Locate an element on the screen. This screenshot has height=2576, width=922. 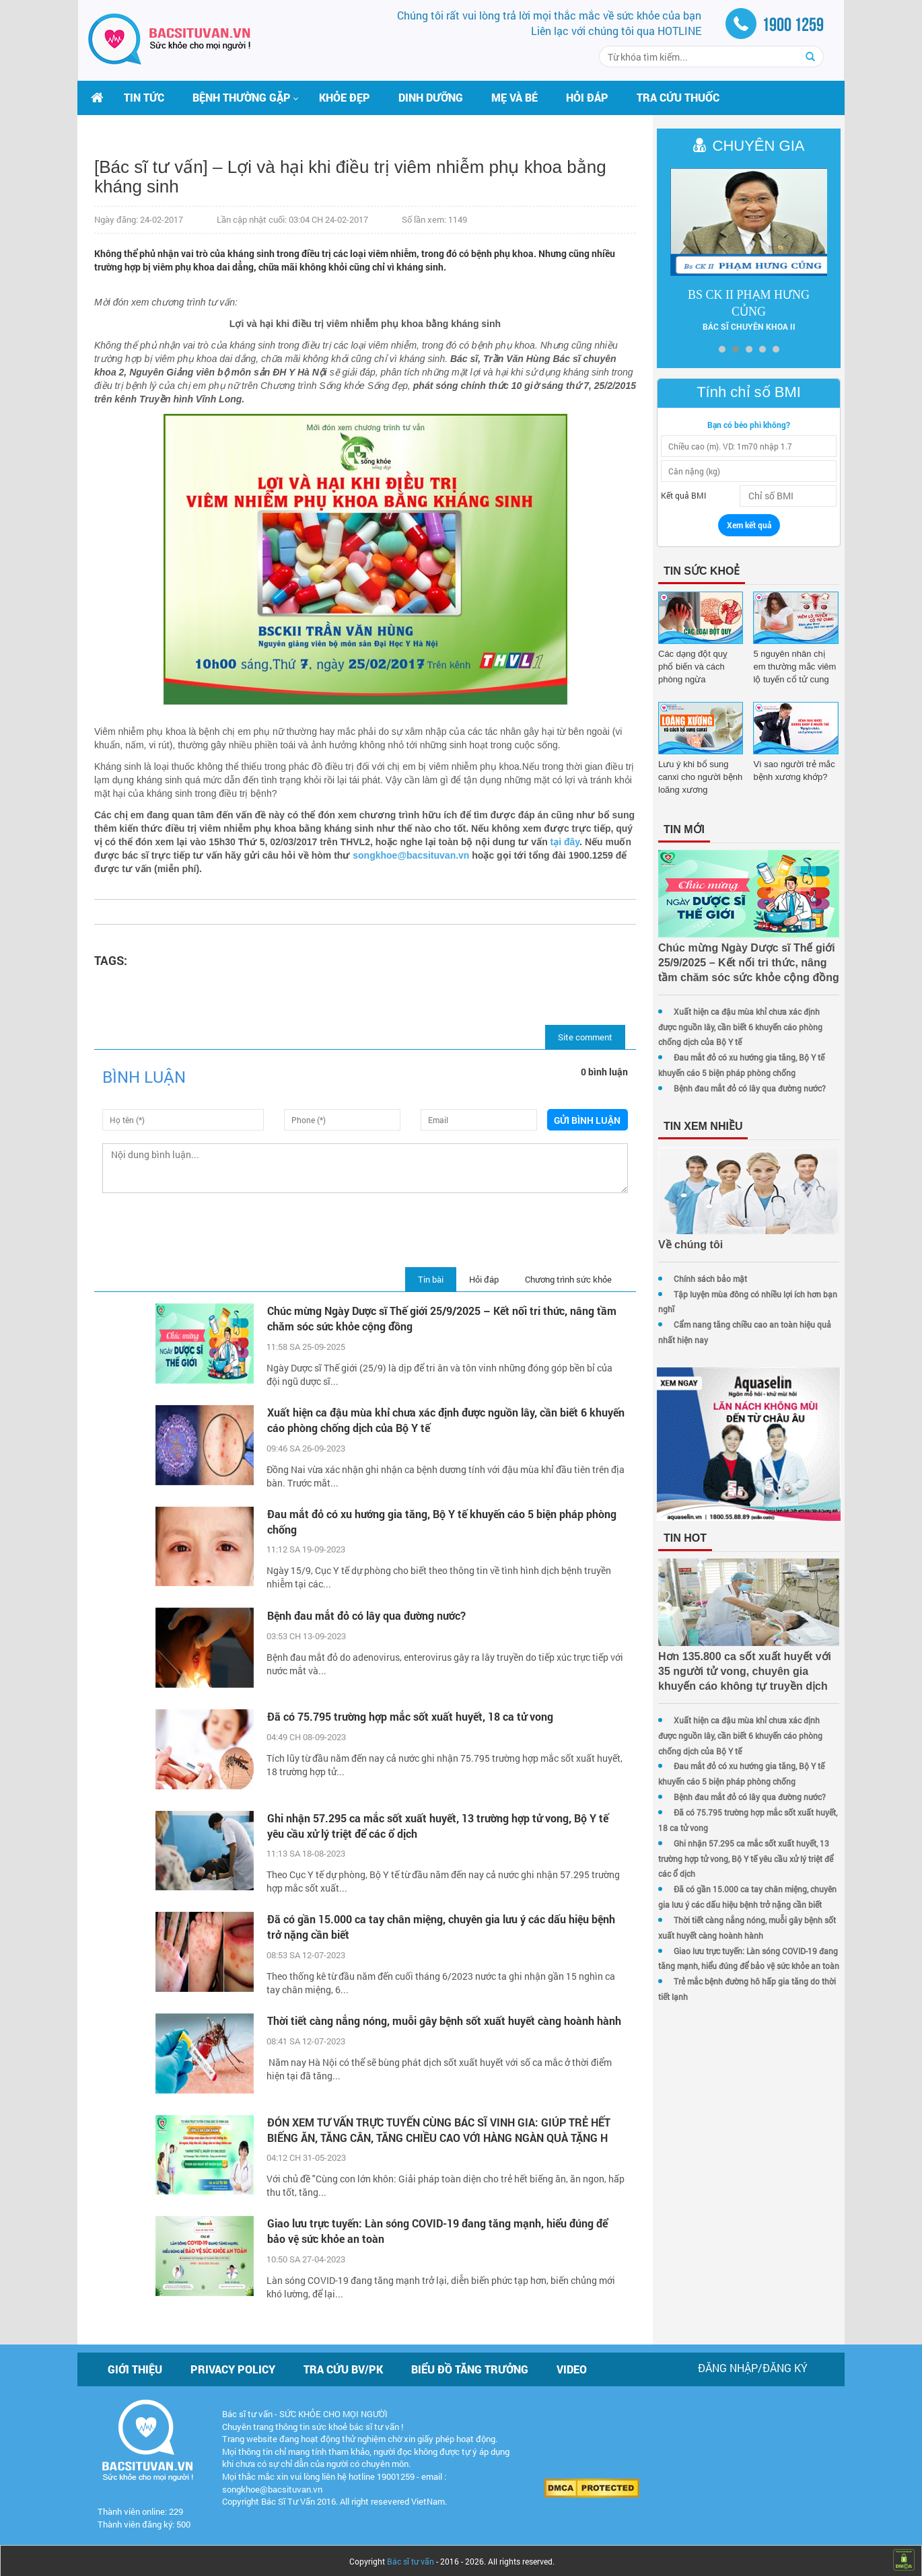
5 nguyên nhân chị em thường mắc viêm lộ tuyến cổ tử cung is located at coordinates (792, 666).